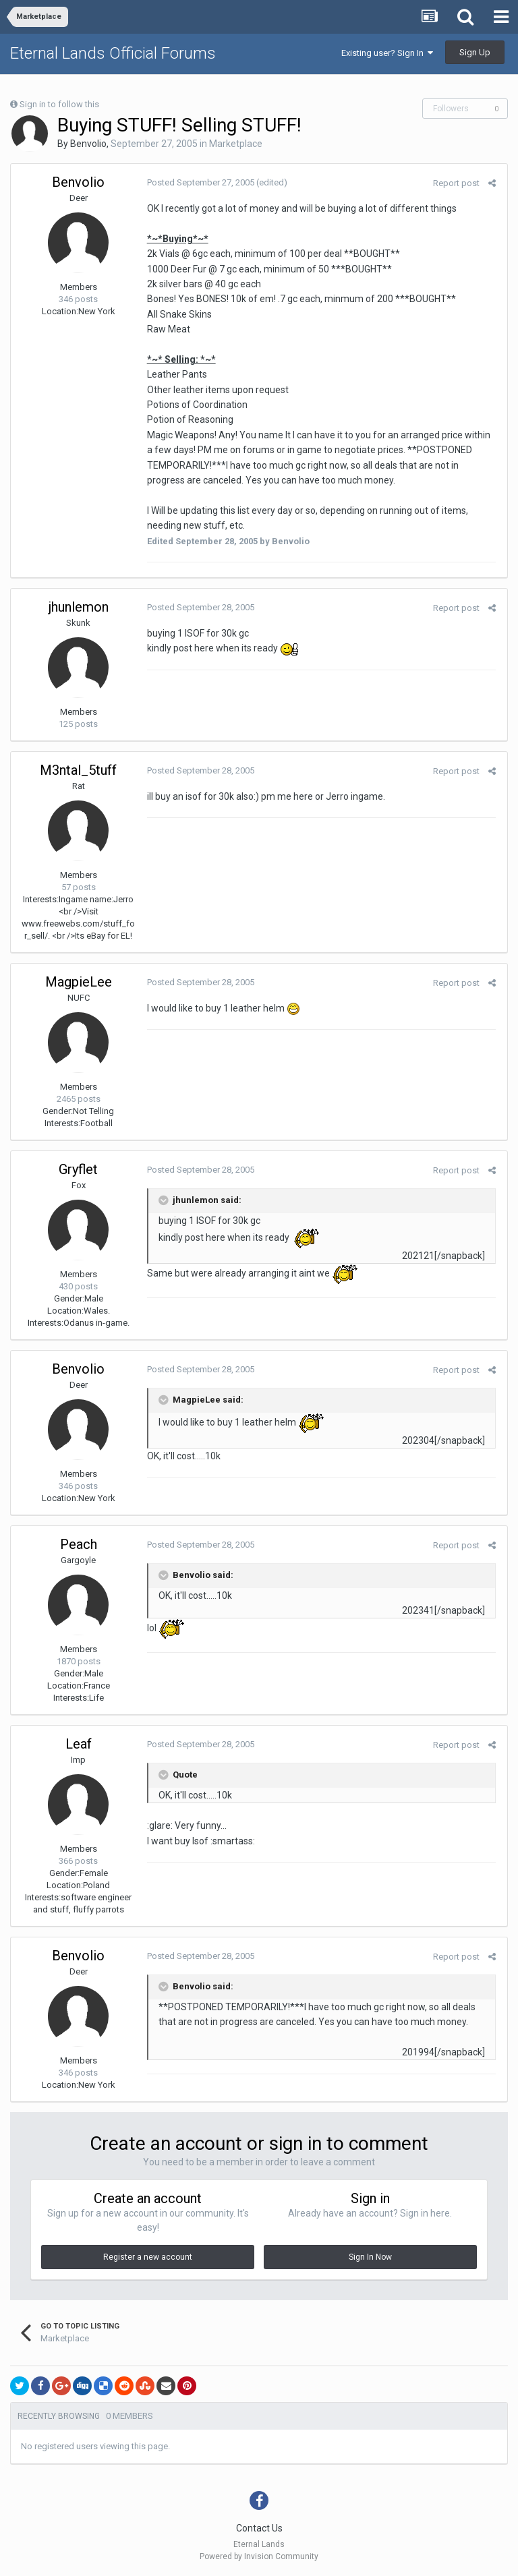 The height and width of the screenshot is (2576, 518). Describe the element at coordinates (79, 607) in the screenshot. I see `jhunlemon` at that location.